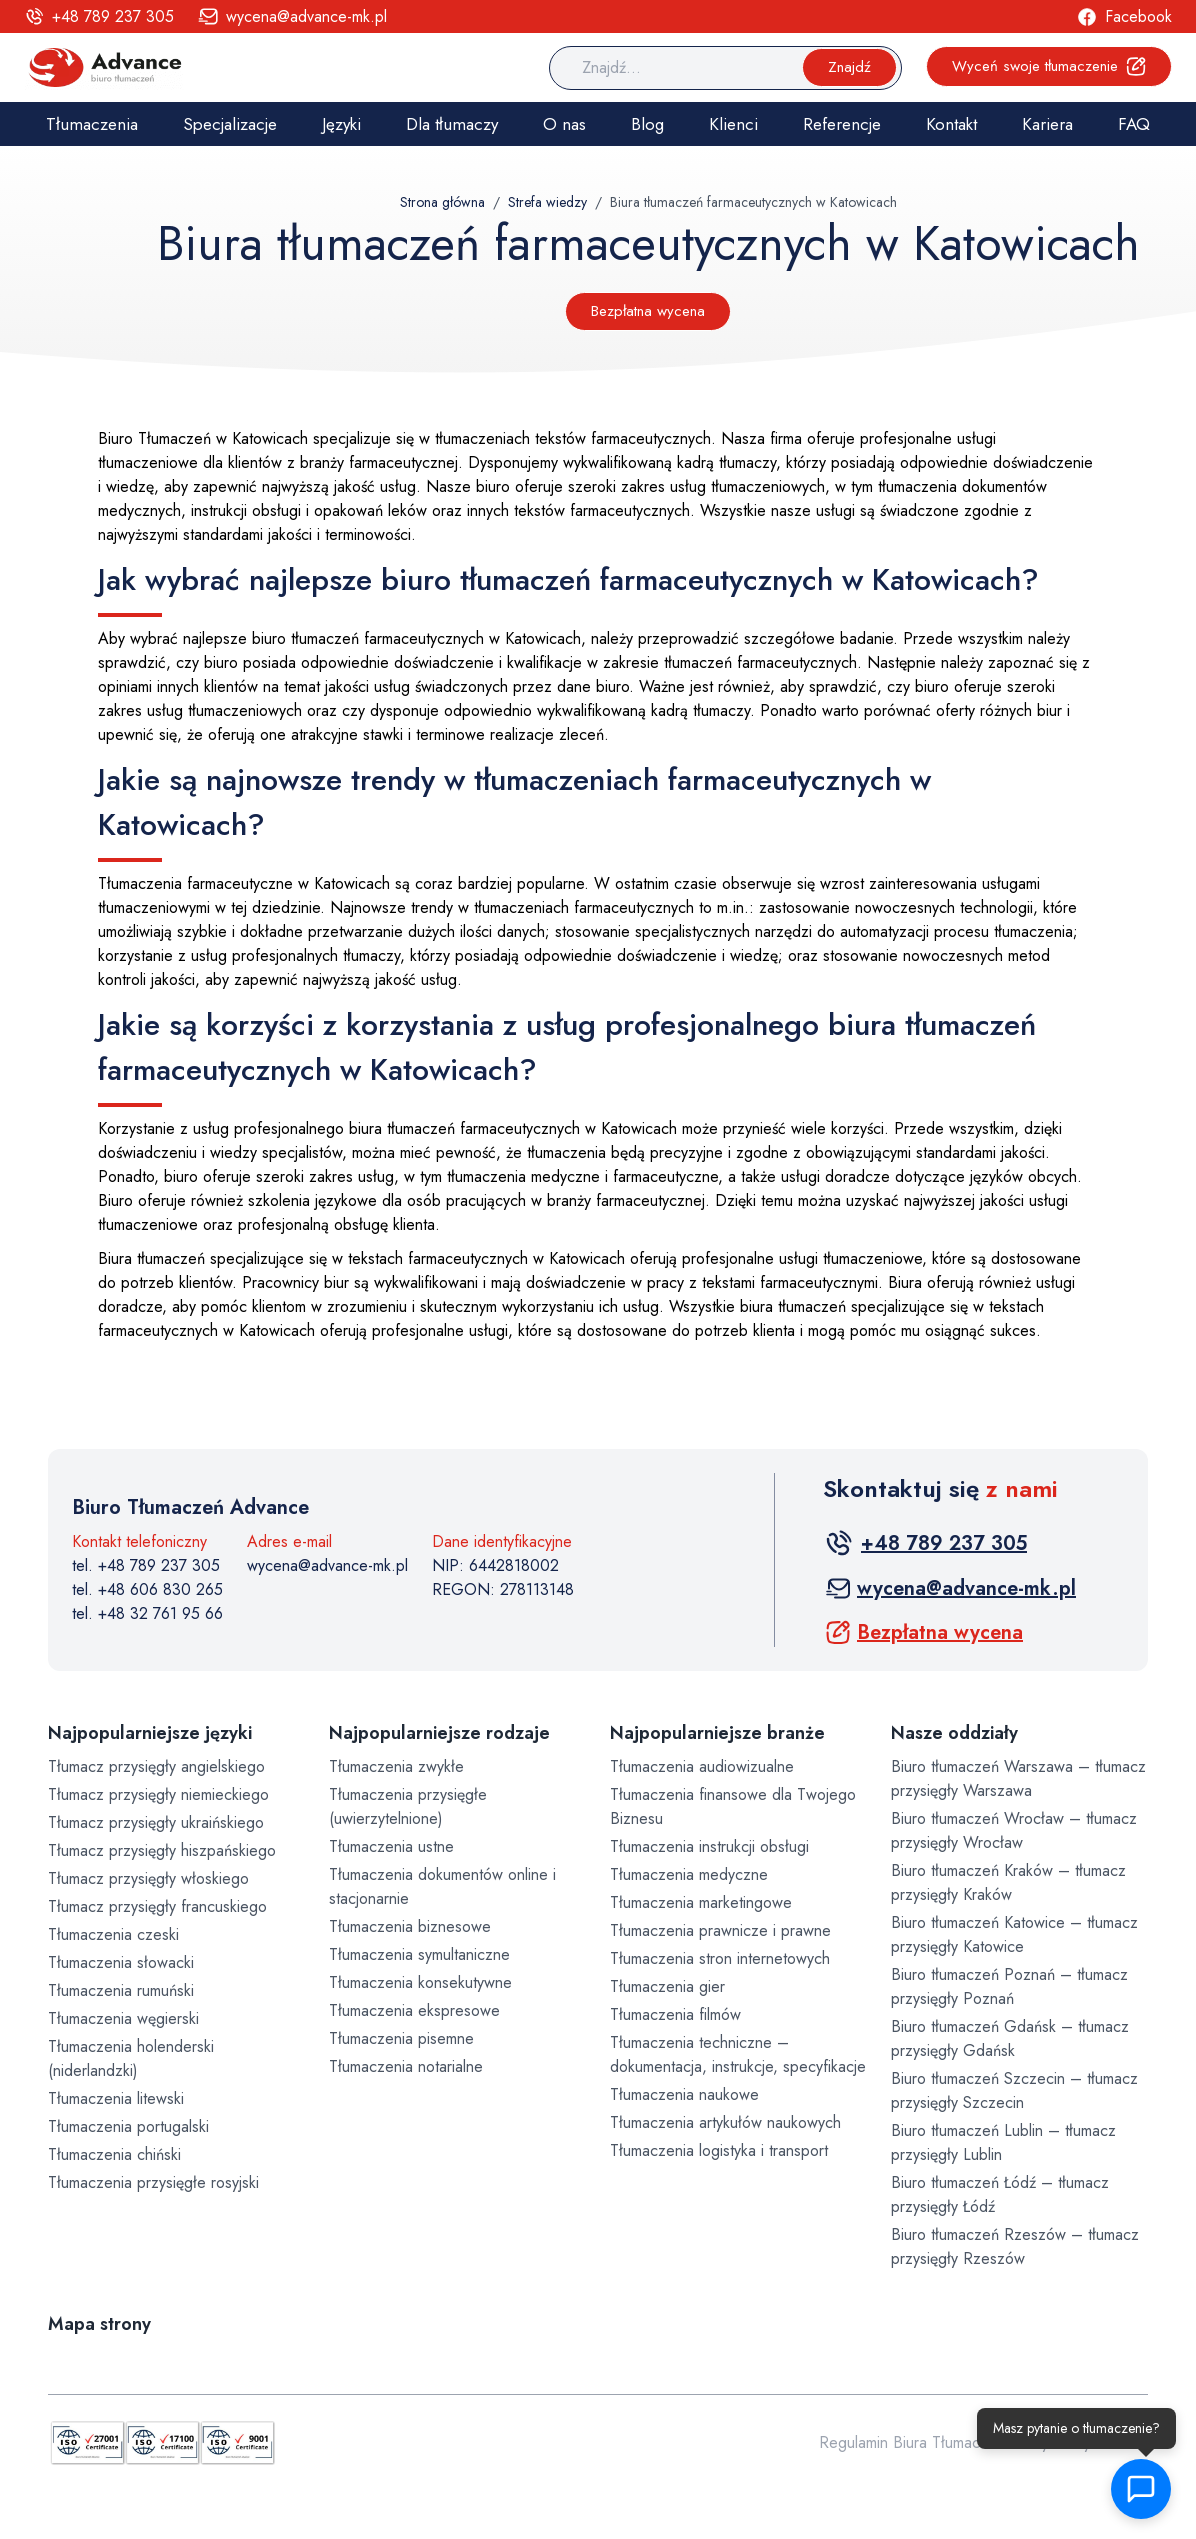 Image resolution: width=1196 pixels, height=2539 pixels. What do you see at coordinates (1047, 124) in the screenshot?
I see `Kariera` at bounding box center [1047, 124].